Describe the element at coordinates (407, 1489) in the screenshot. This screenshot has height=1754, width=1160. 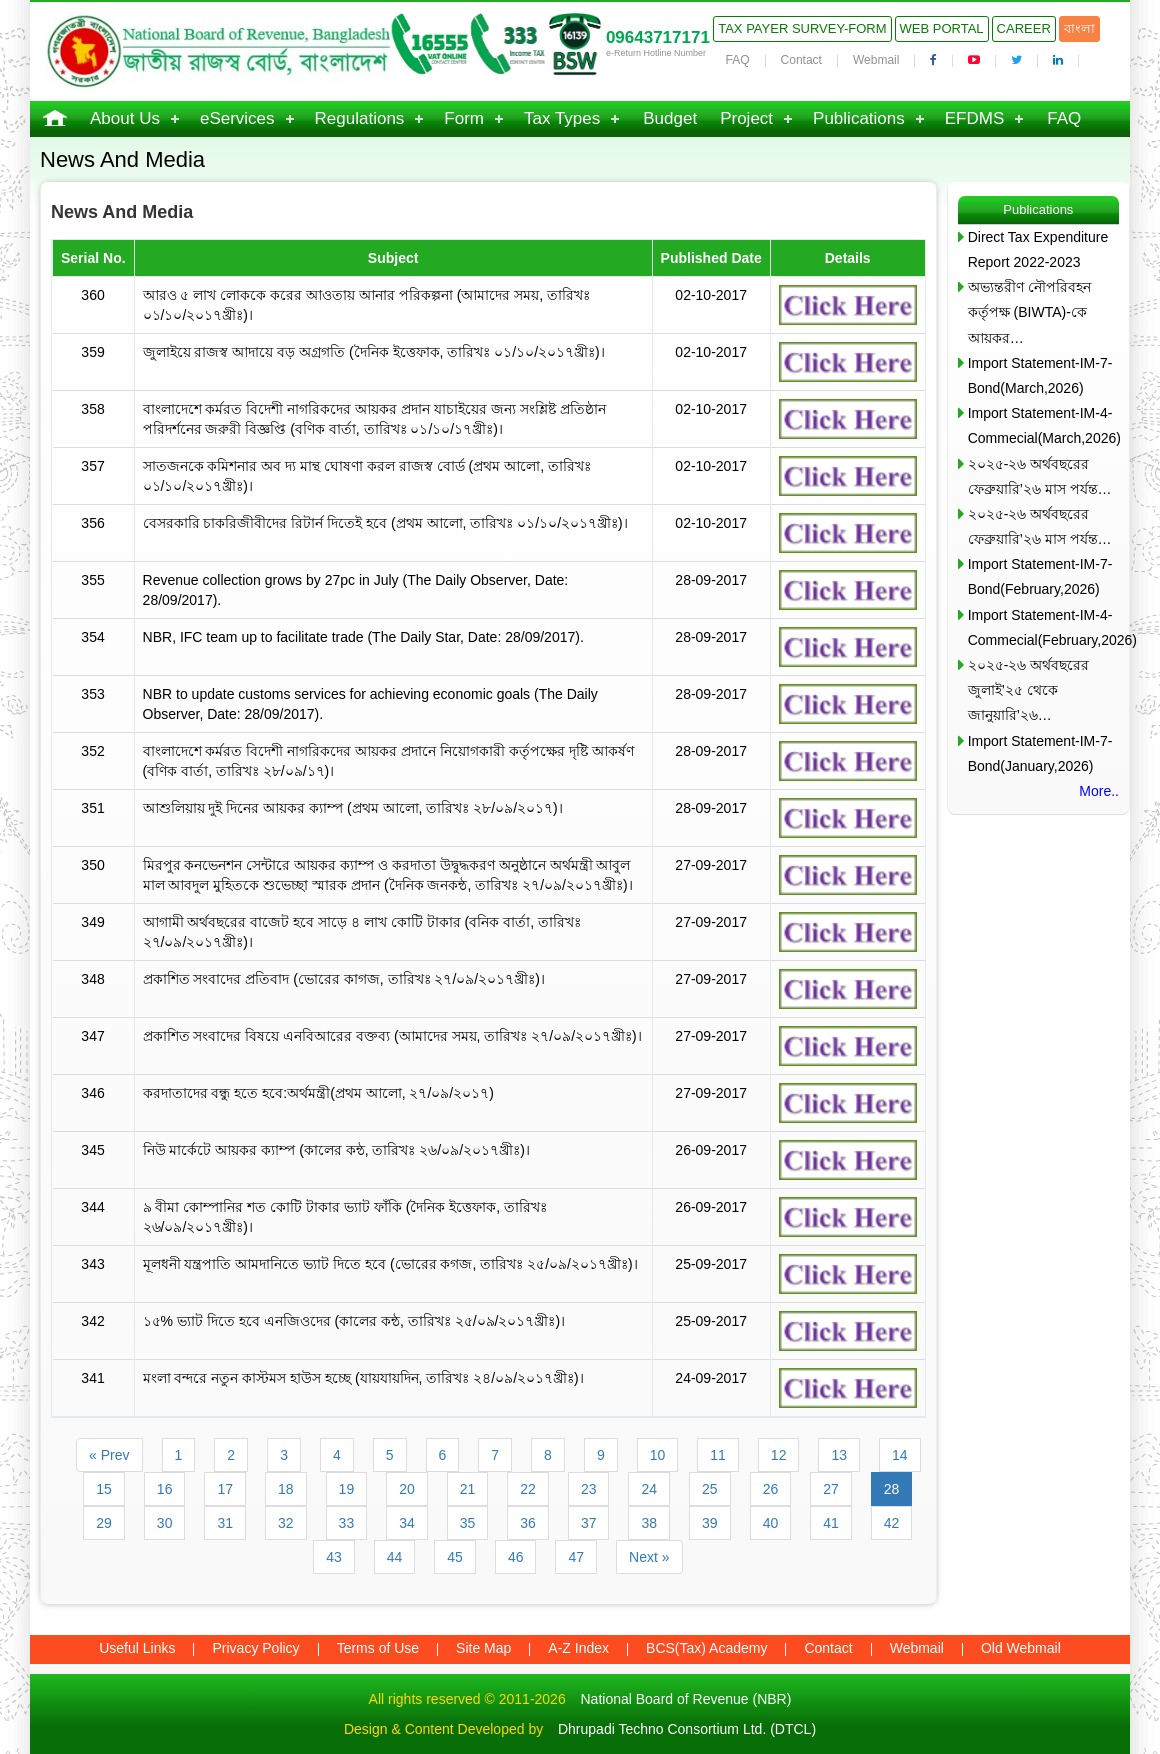
I see `20` at that location.